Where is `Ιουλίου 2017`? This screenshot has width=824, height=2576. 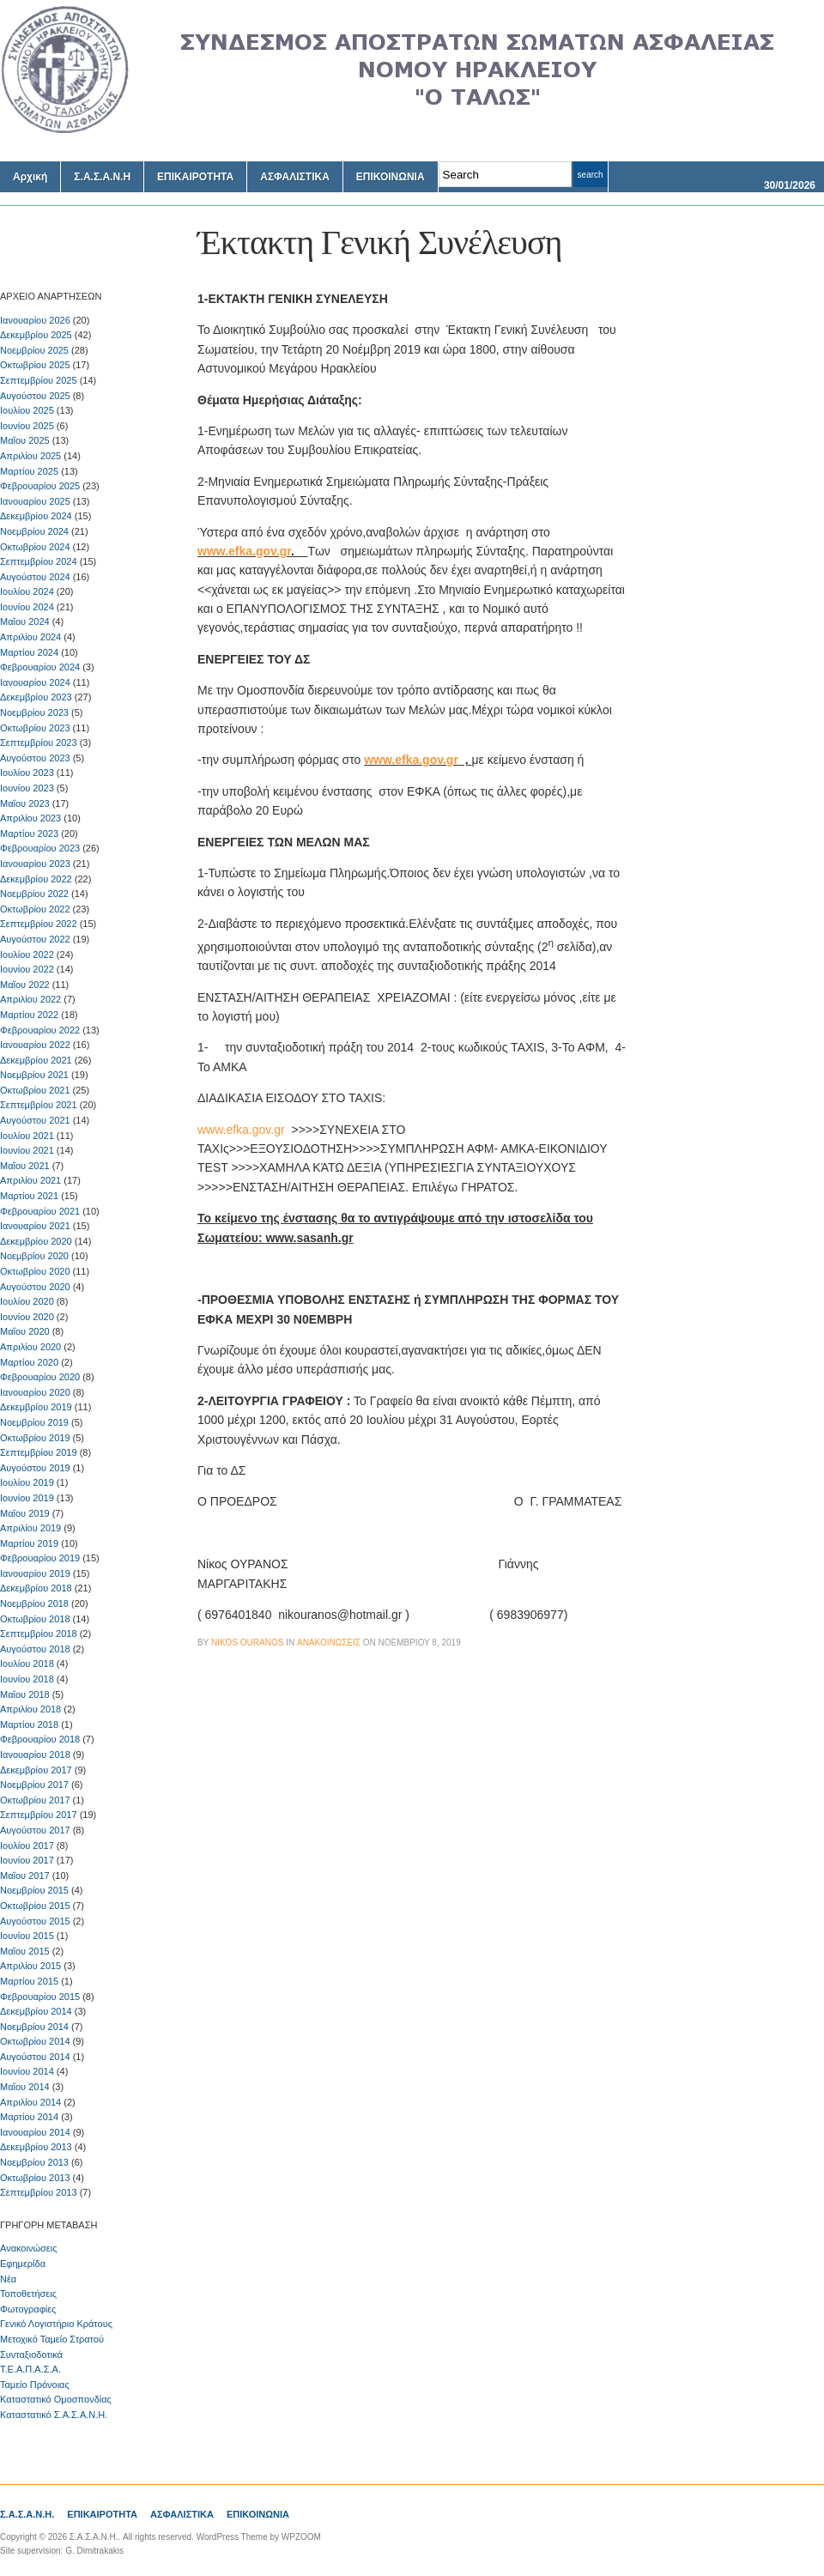
Ιουλίου 2017 is located at coordinates (27, 1845).